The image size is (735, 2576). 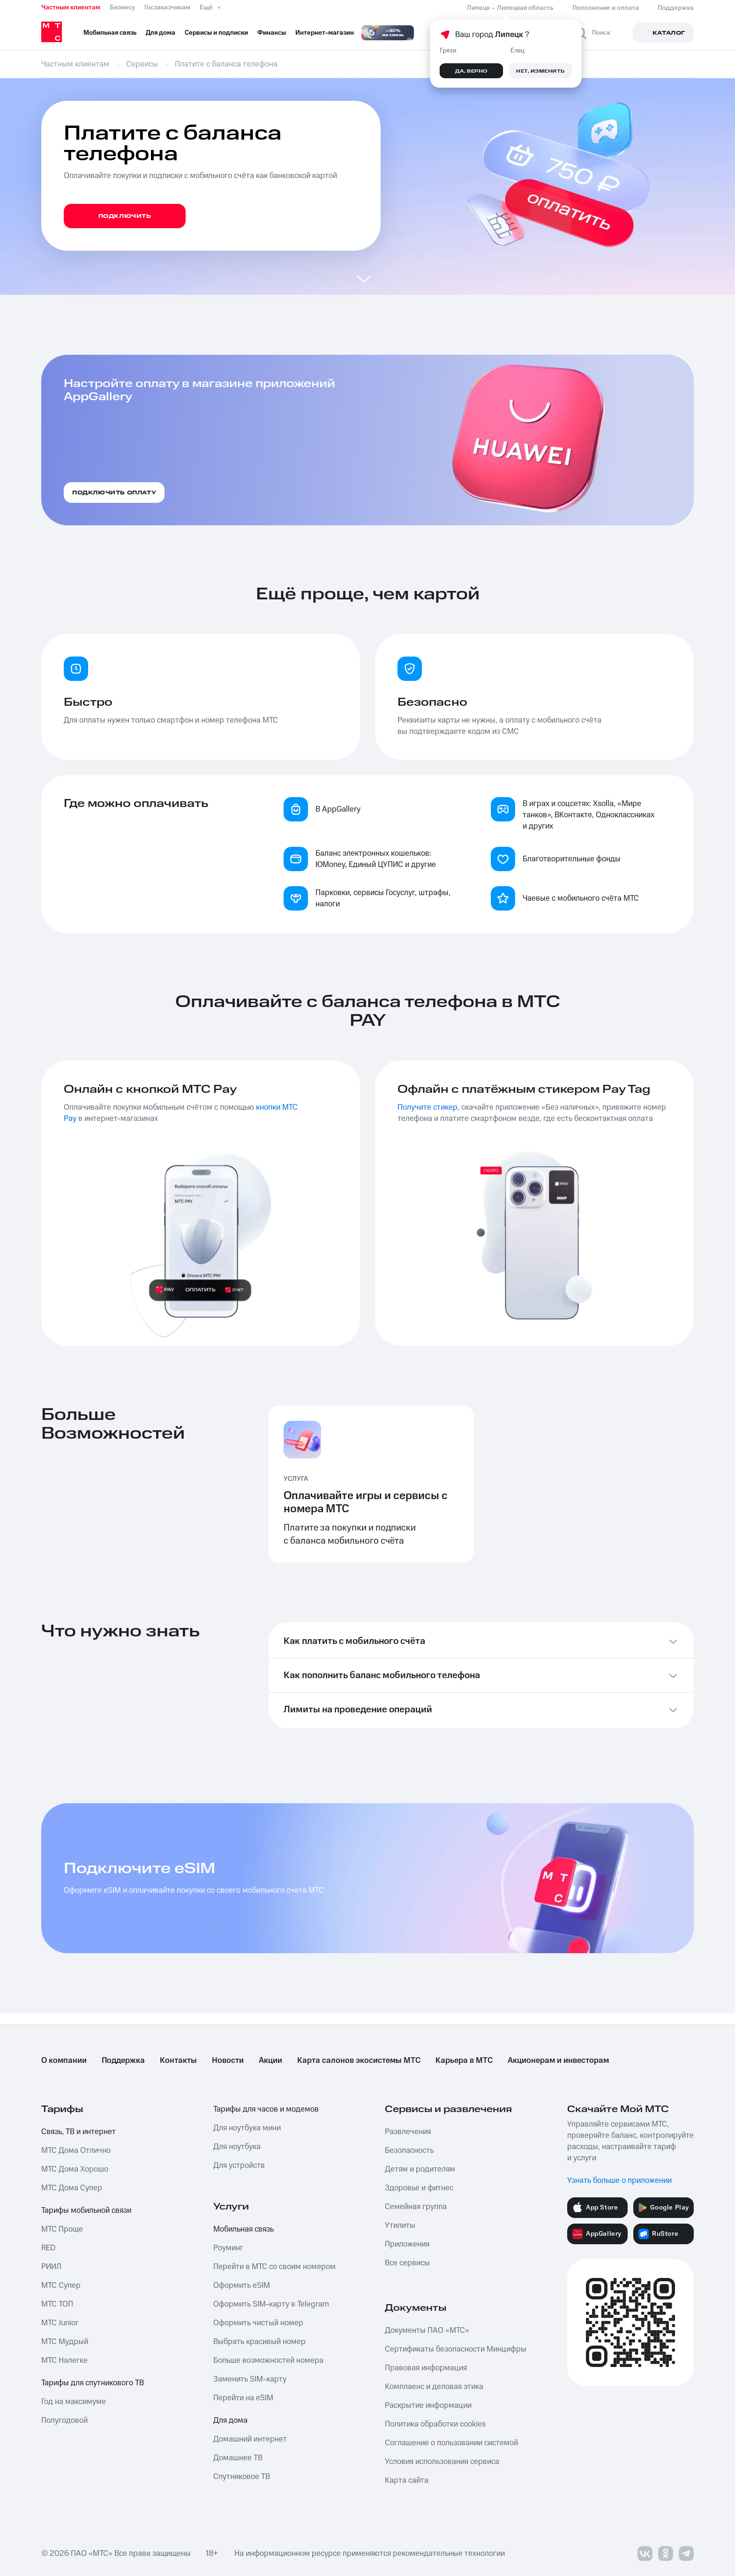 What do you see at coordinates (442, 2461) in the screenshot?
I see `Условия использования сервиса` at bounding box center [442, 2461].